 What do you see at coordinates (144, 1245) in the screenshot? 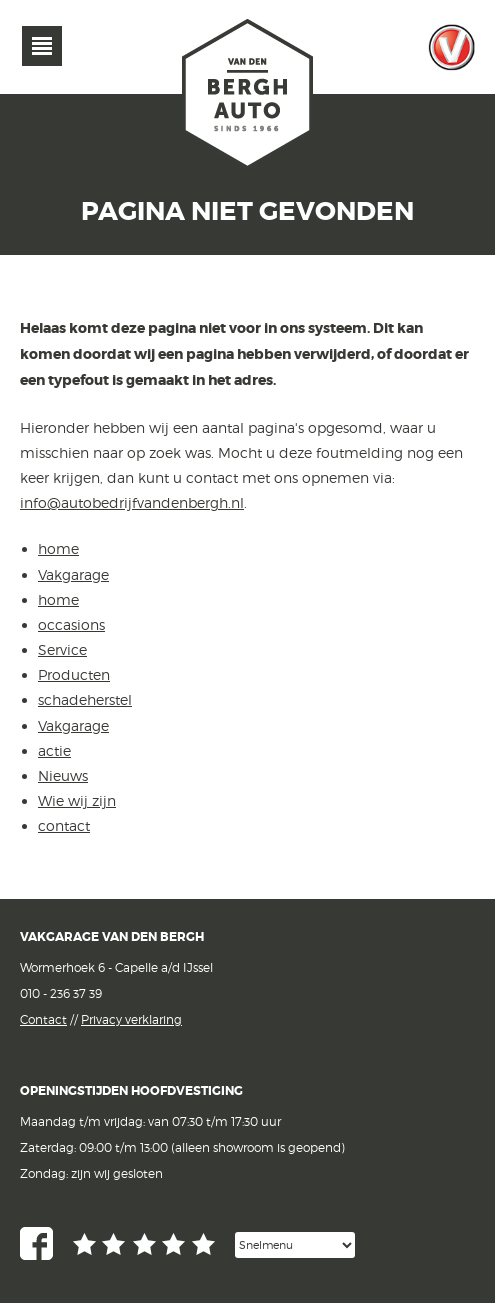
I see `Google reviews` at bounding box center [144, 1245].